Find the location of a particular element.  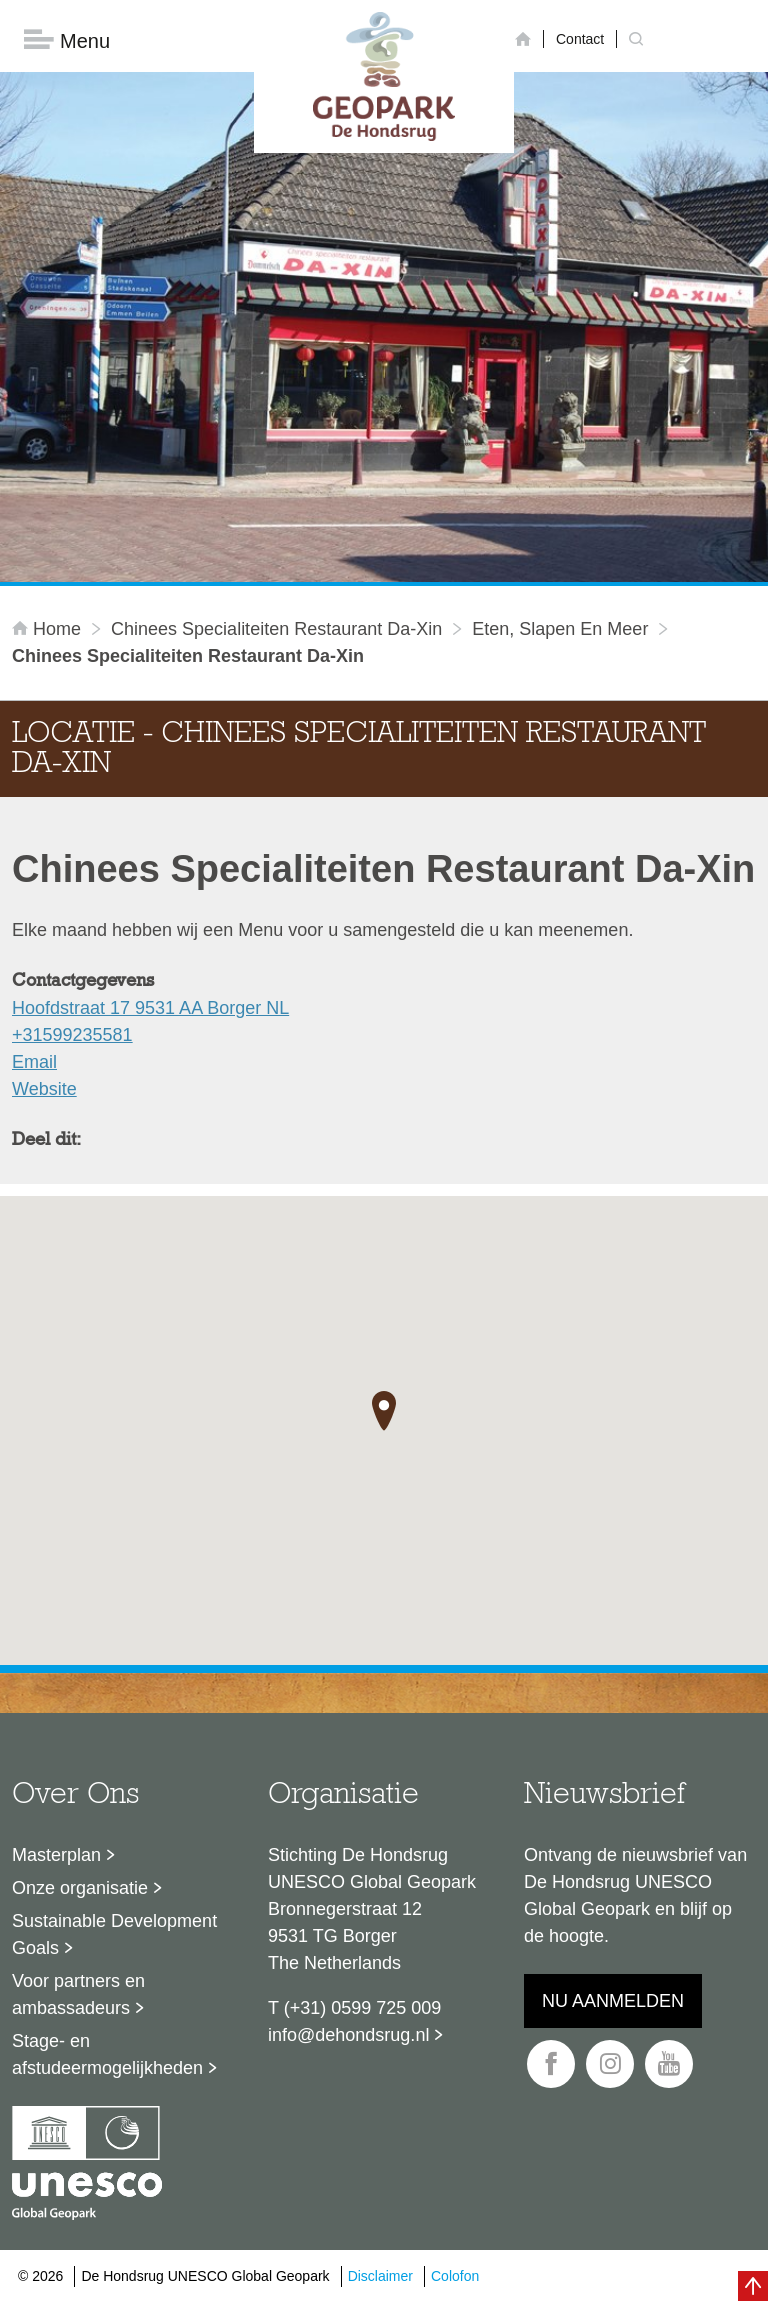

+31599235581 is located at coordinates (72, 1036).